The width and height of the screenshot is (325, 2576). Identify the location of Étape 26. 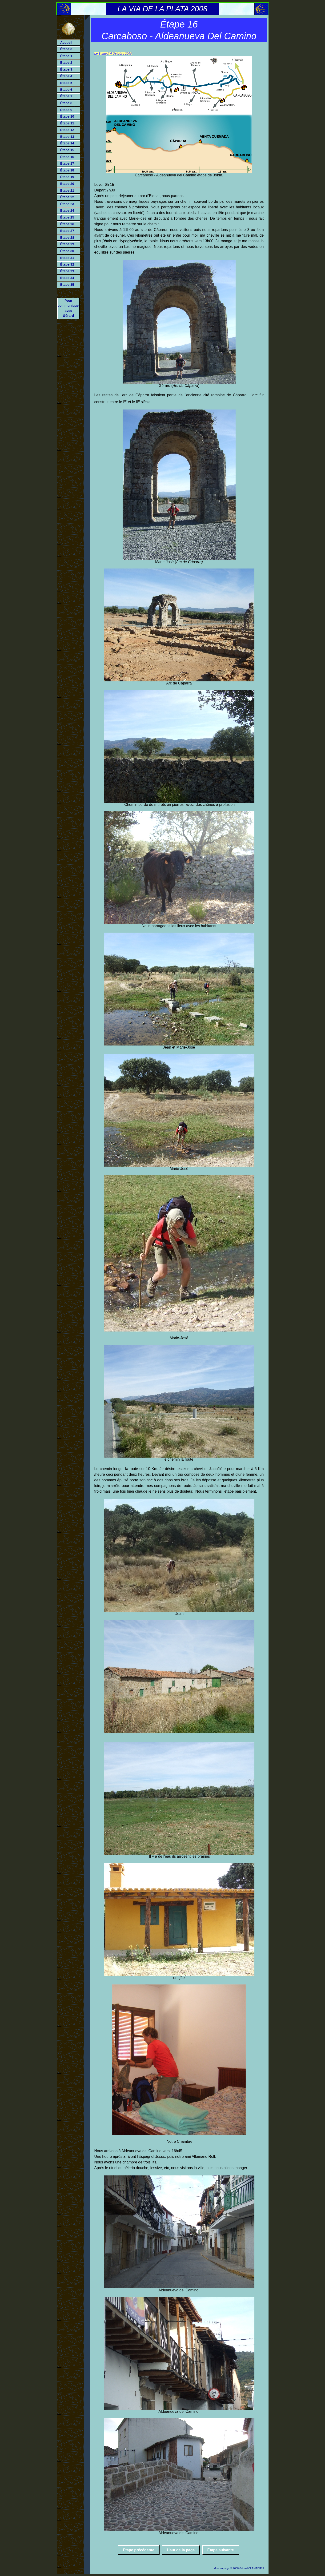
(67, 224).